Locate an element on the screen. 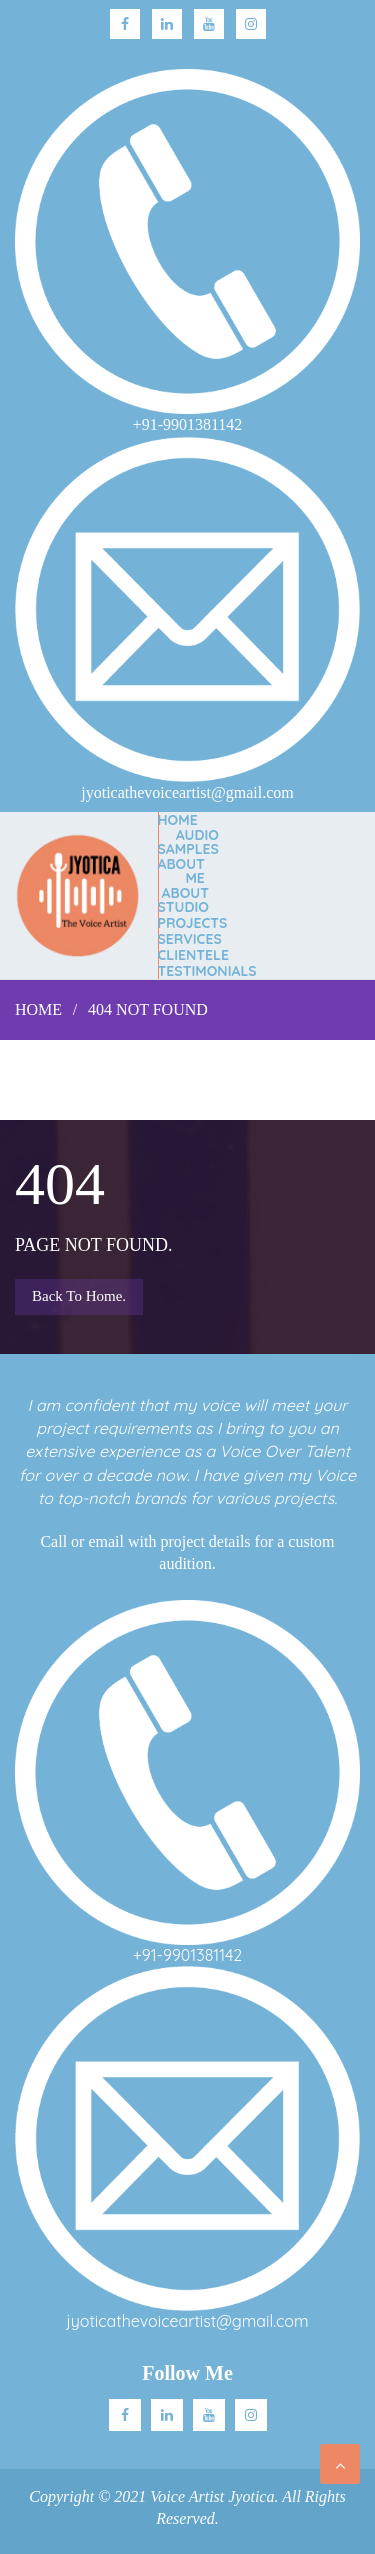 The height and width of the screenshot is (2554, 375). PROJECTS is located at coordinates (193, 923).